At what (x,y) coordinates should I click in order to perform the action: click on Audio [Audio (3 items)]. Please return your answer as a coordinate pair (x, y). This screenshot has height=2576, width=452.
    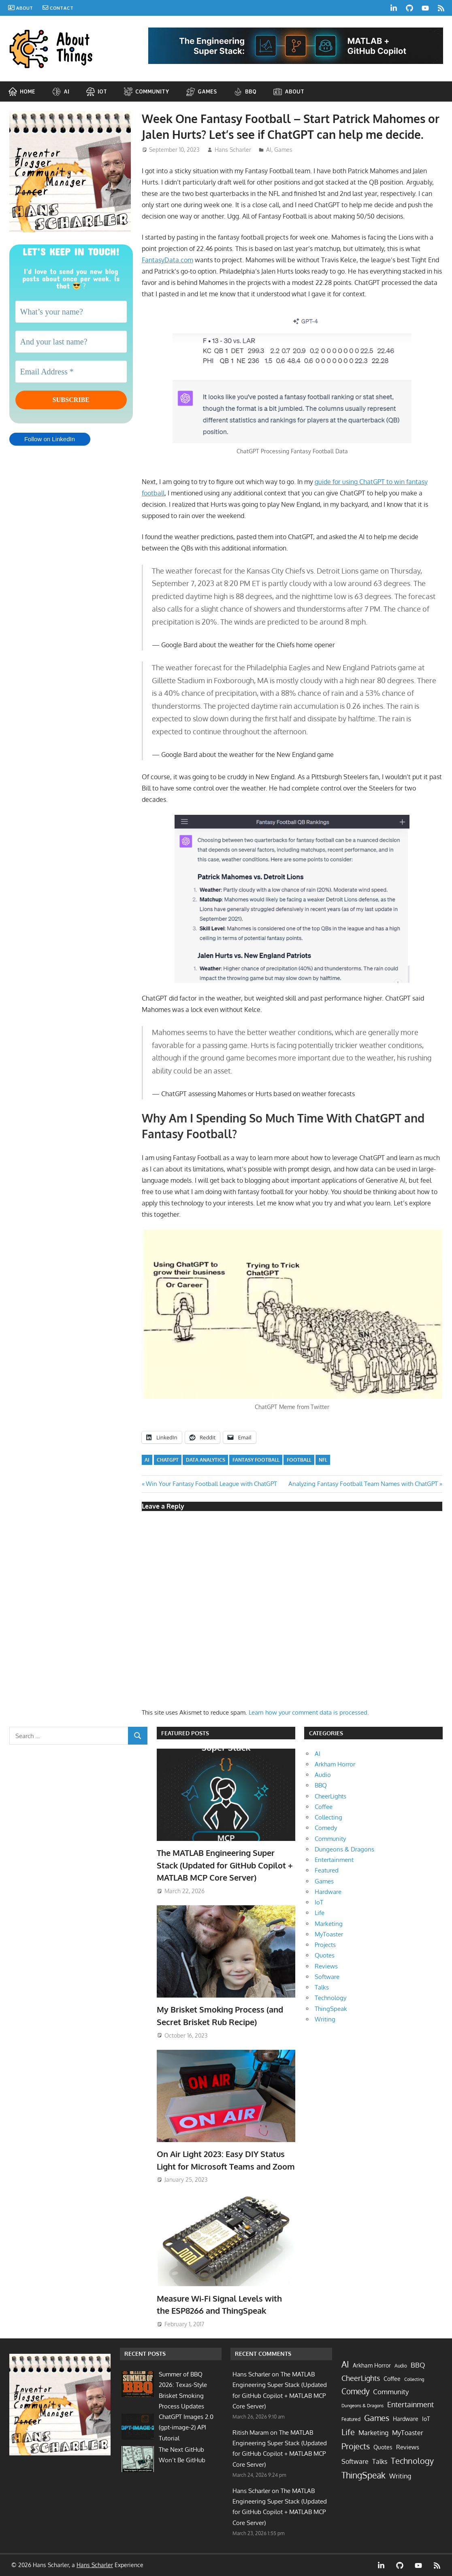
    Looking at the image, I should click on (400, 2366).